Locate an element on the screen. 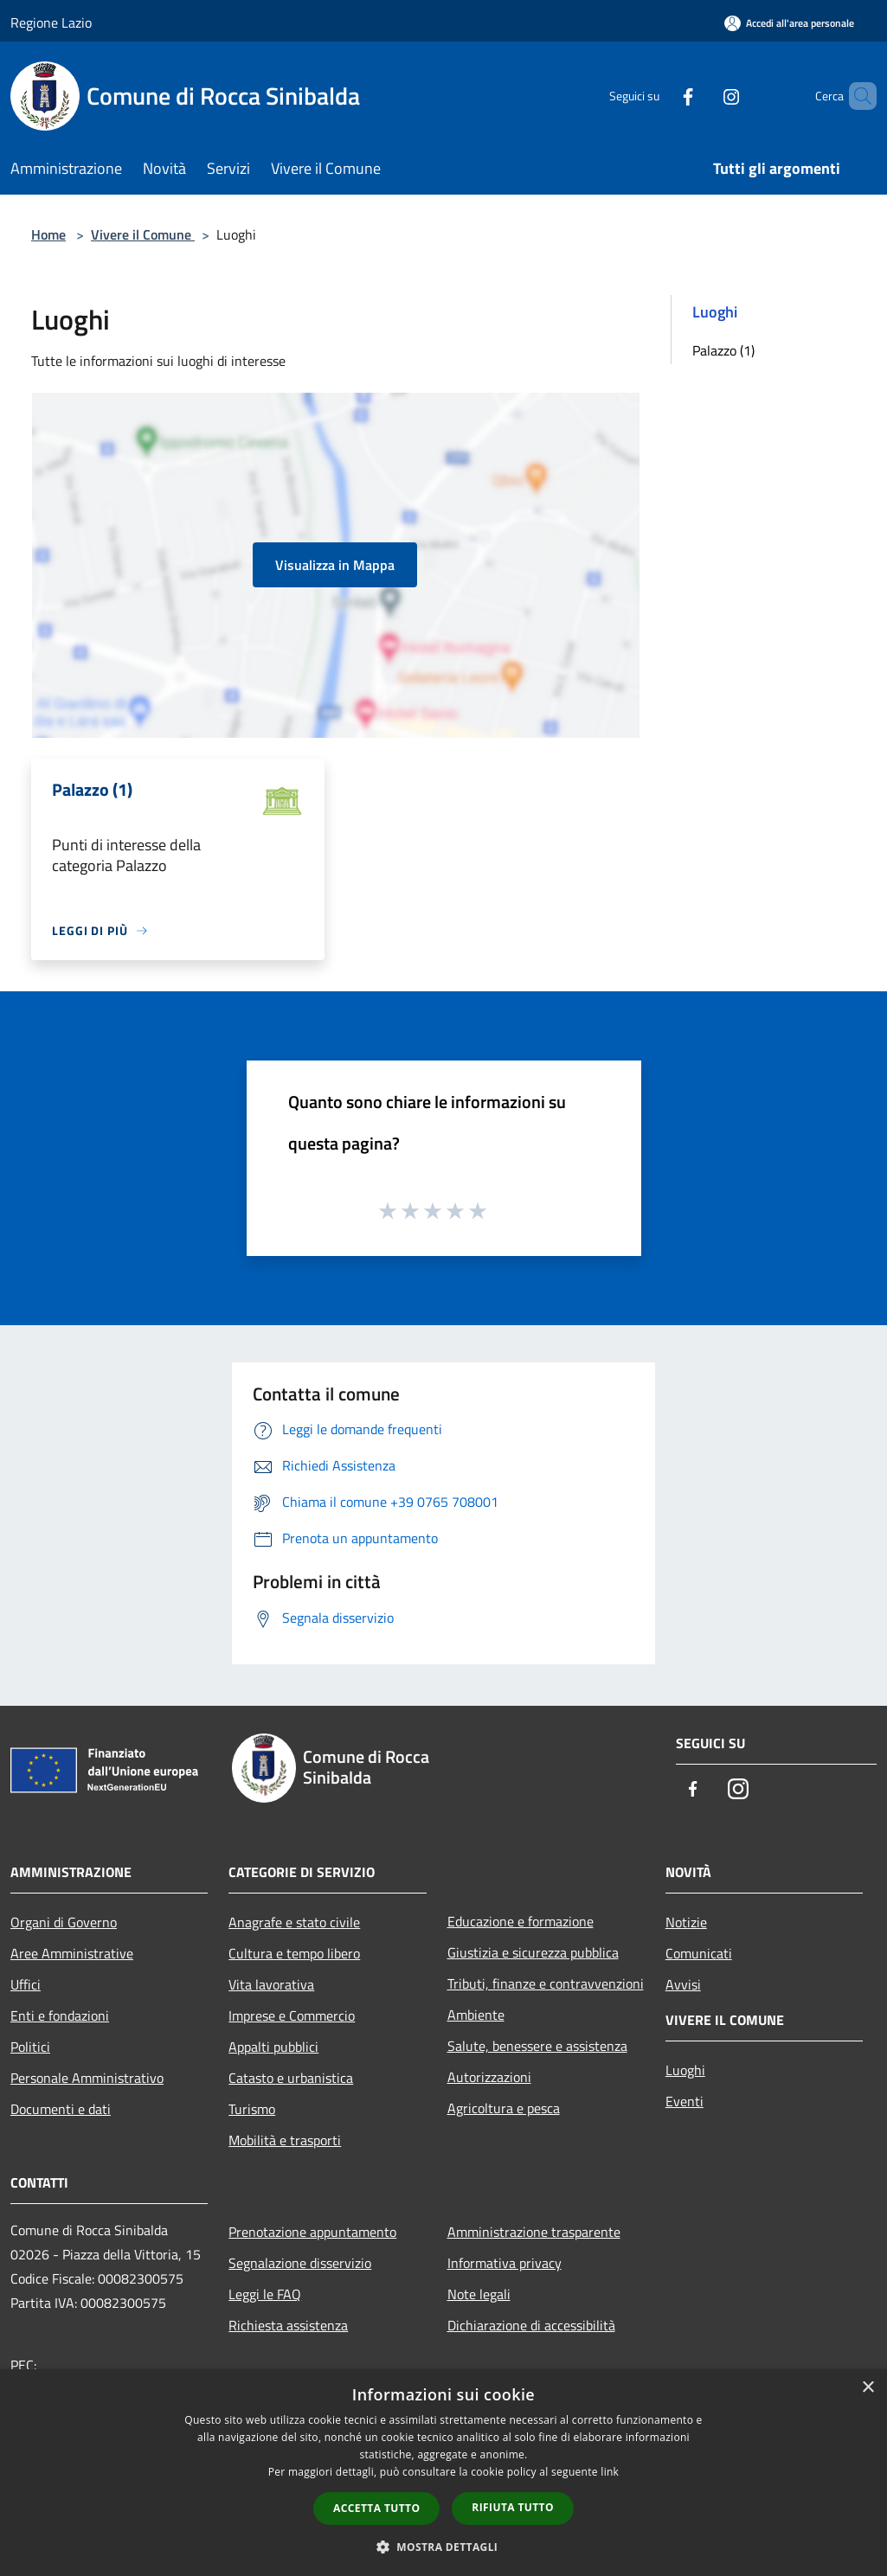 The width and height of the screenshot is (887, 2576). Amministrazione trasparente is located at coordinates (533, 2231).